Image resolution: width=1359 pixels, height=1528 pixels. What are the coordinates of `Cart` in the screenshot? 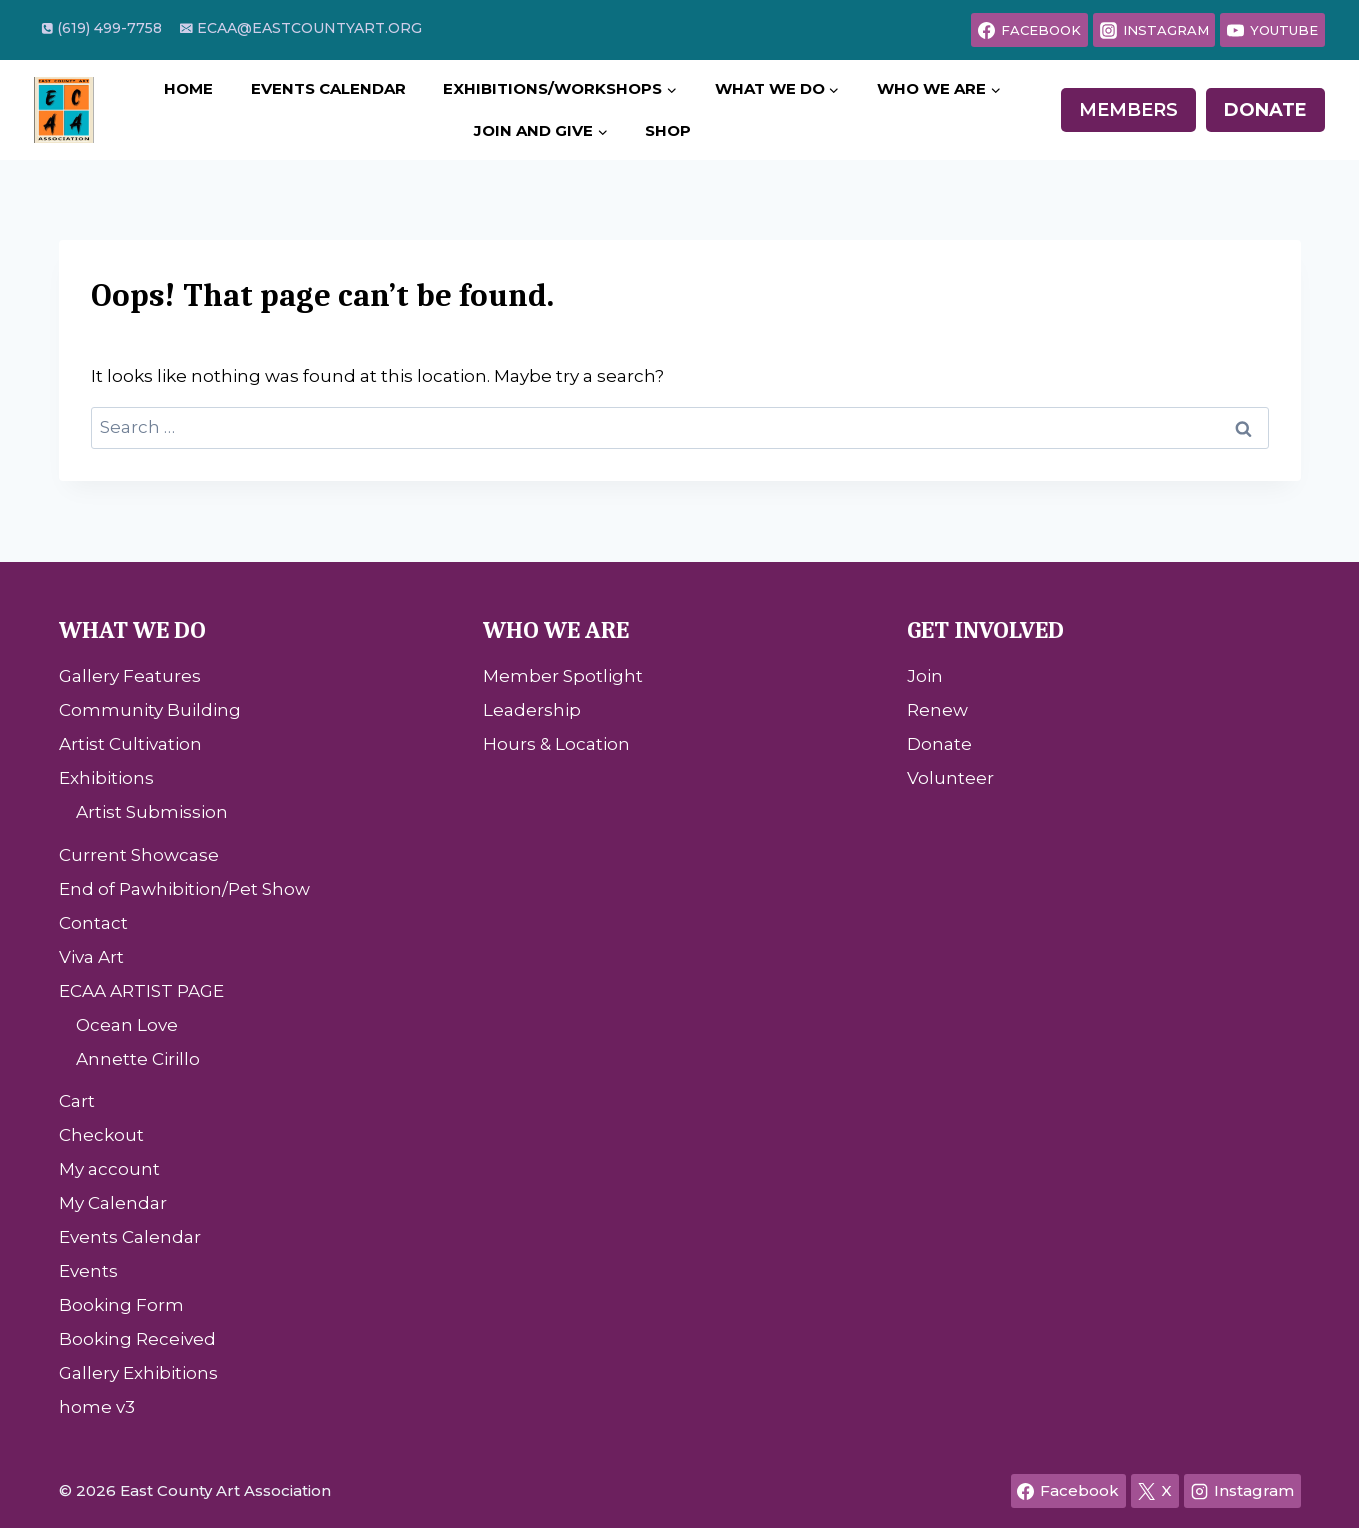 It's located at (77, 1101).